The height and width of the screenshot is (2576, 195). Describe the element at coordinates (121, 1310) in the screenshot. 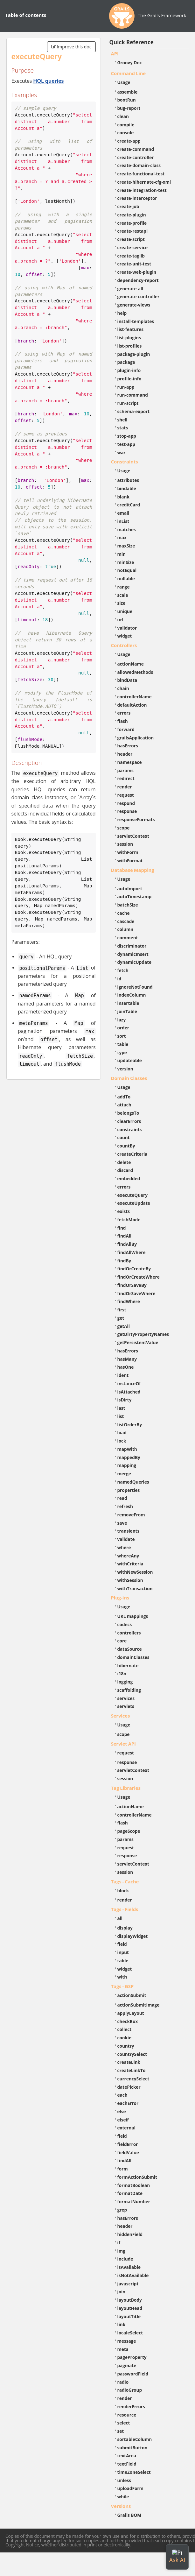

I see `first` at that location.